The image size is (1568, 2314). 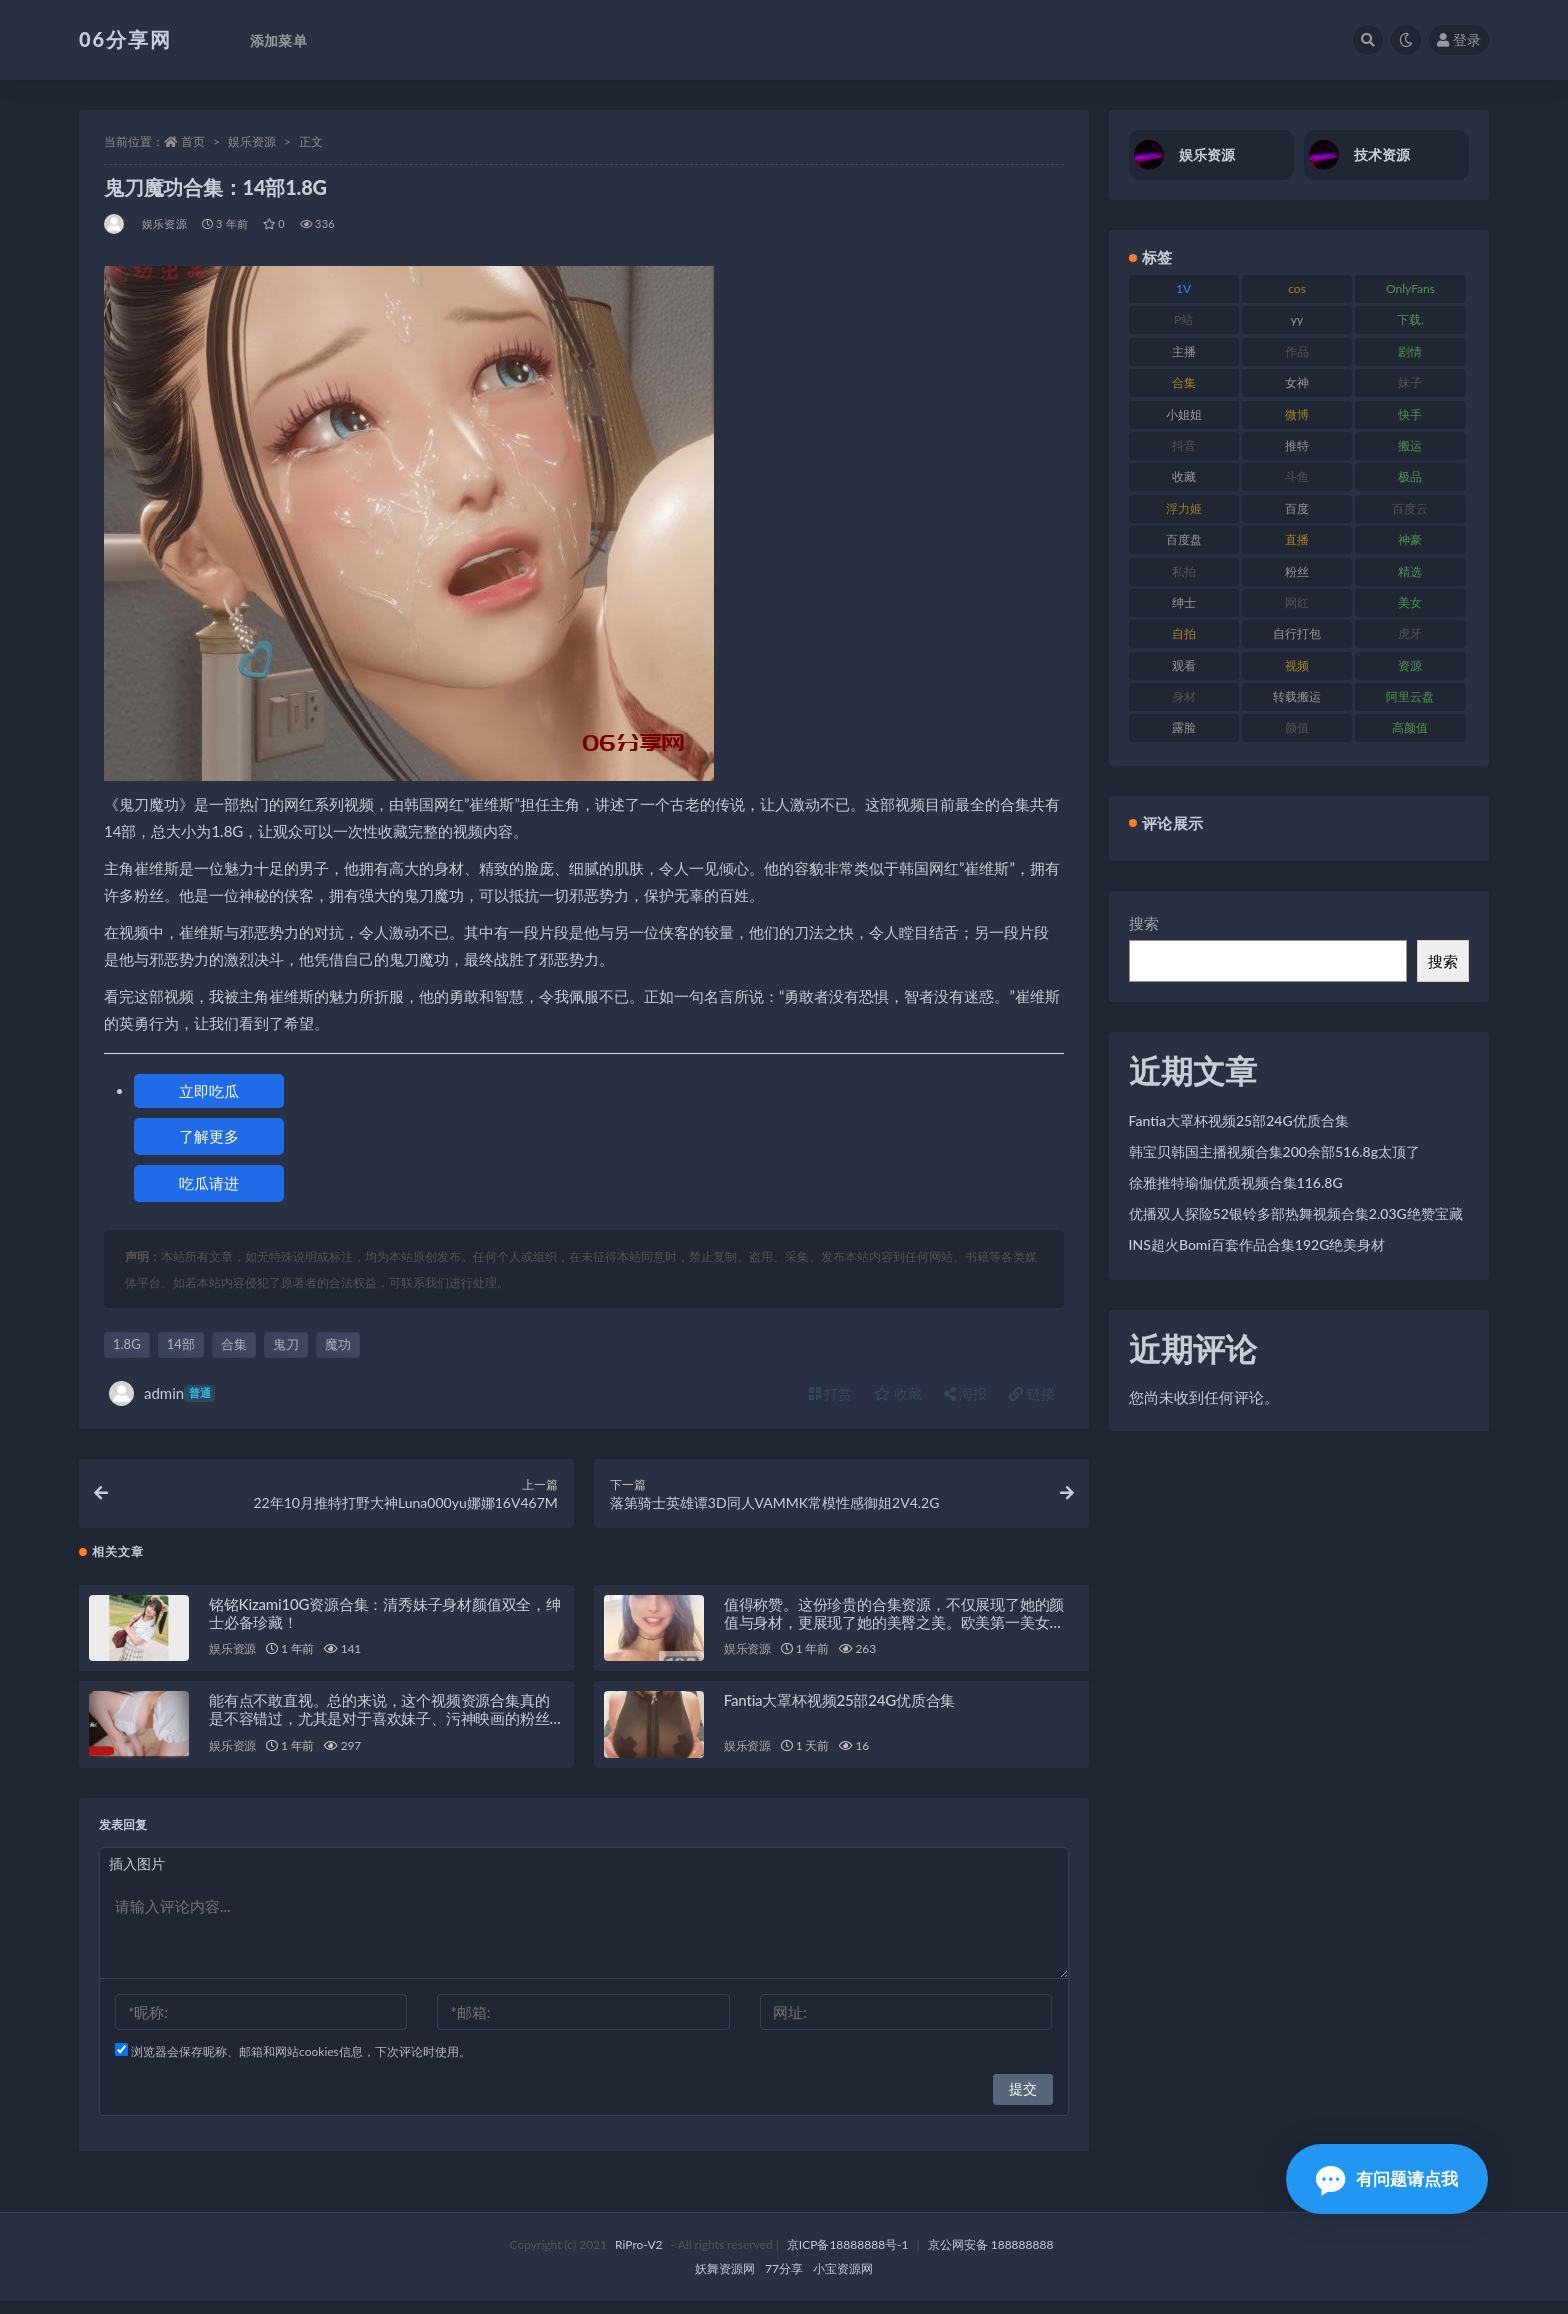 What do you see at coordinates (1410, 414) in the screenshot?
I see `快手 [快手 (86 项)]` at bounding box center [1410, 414].